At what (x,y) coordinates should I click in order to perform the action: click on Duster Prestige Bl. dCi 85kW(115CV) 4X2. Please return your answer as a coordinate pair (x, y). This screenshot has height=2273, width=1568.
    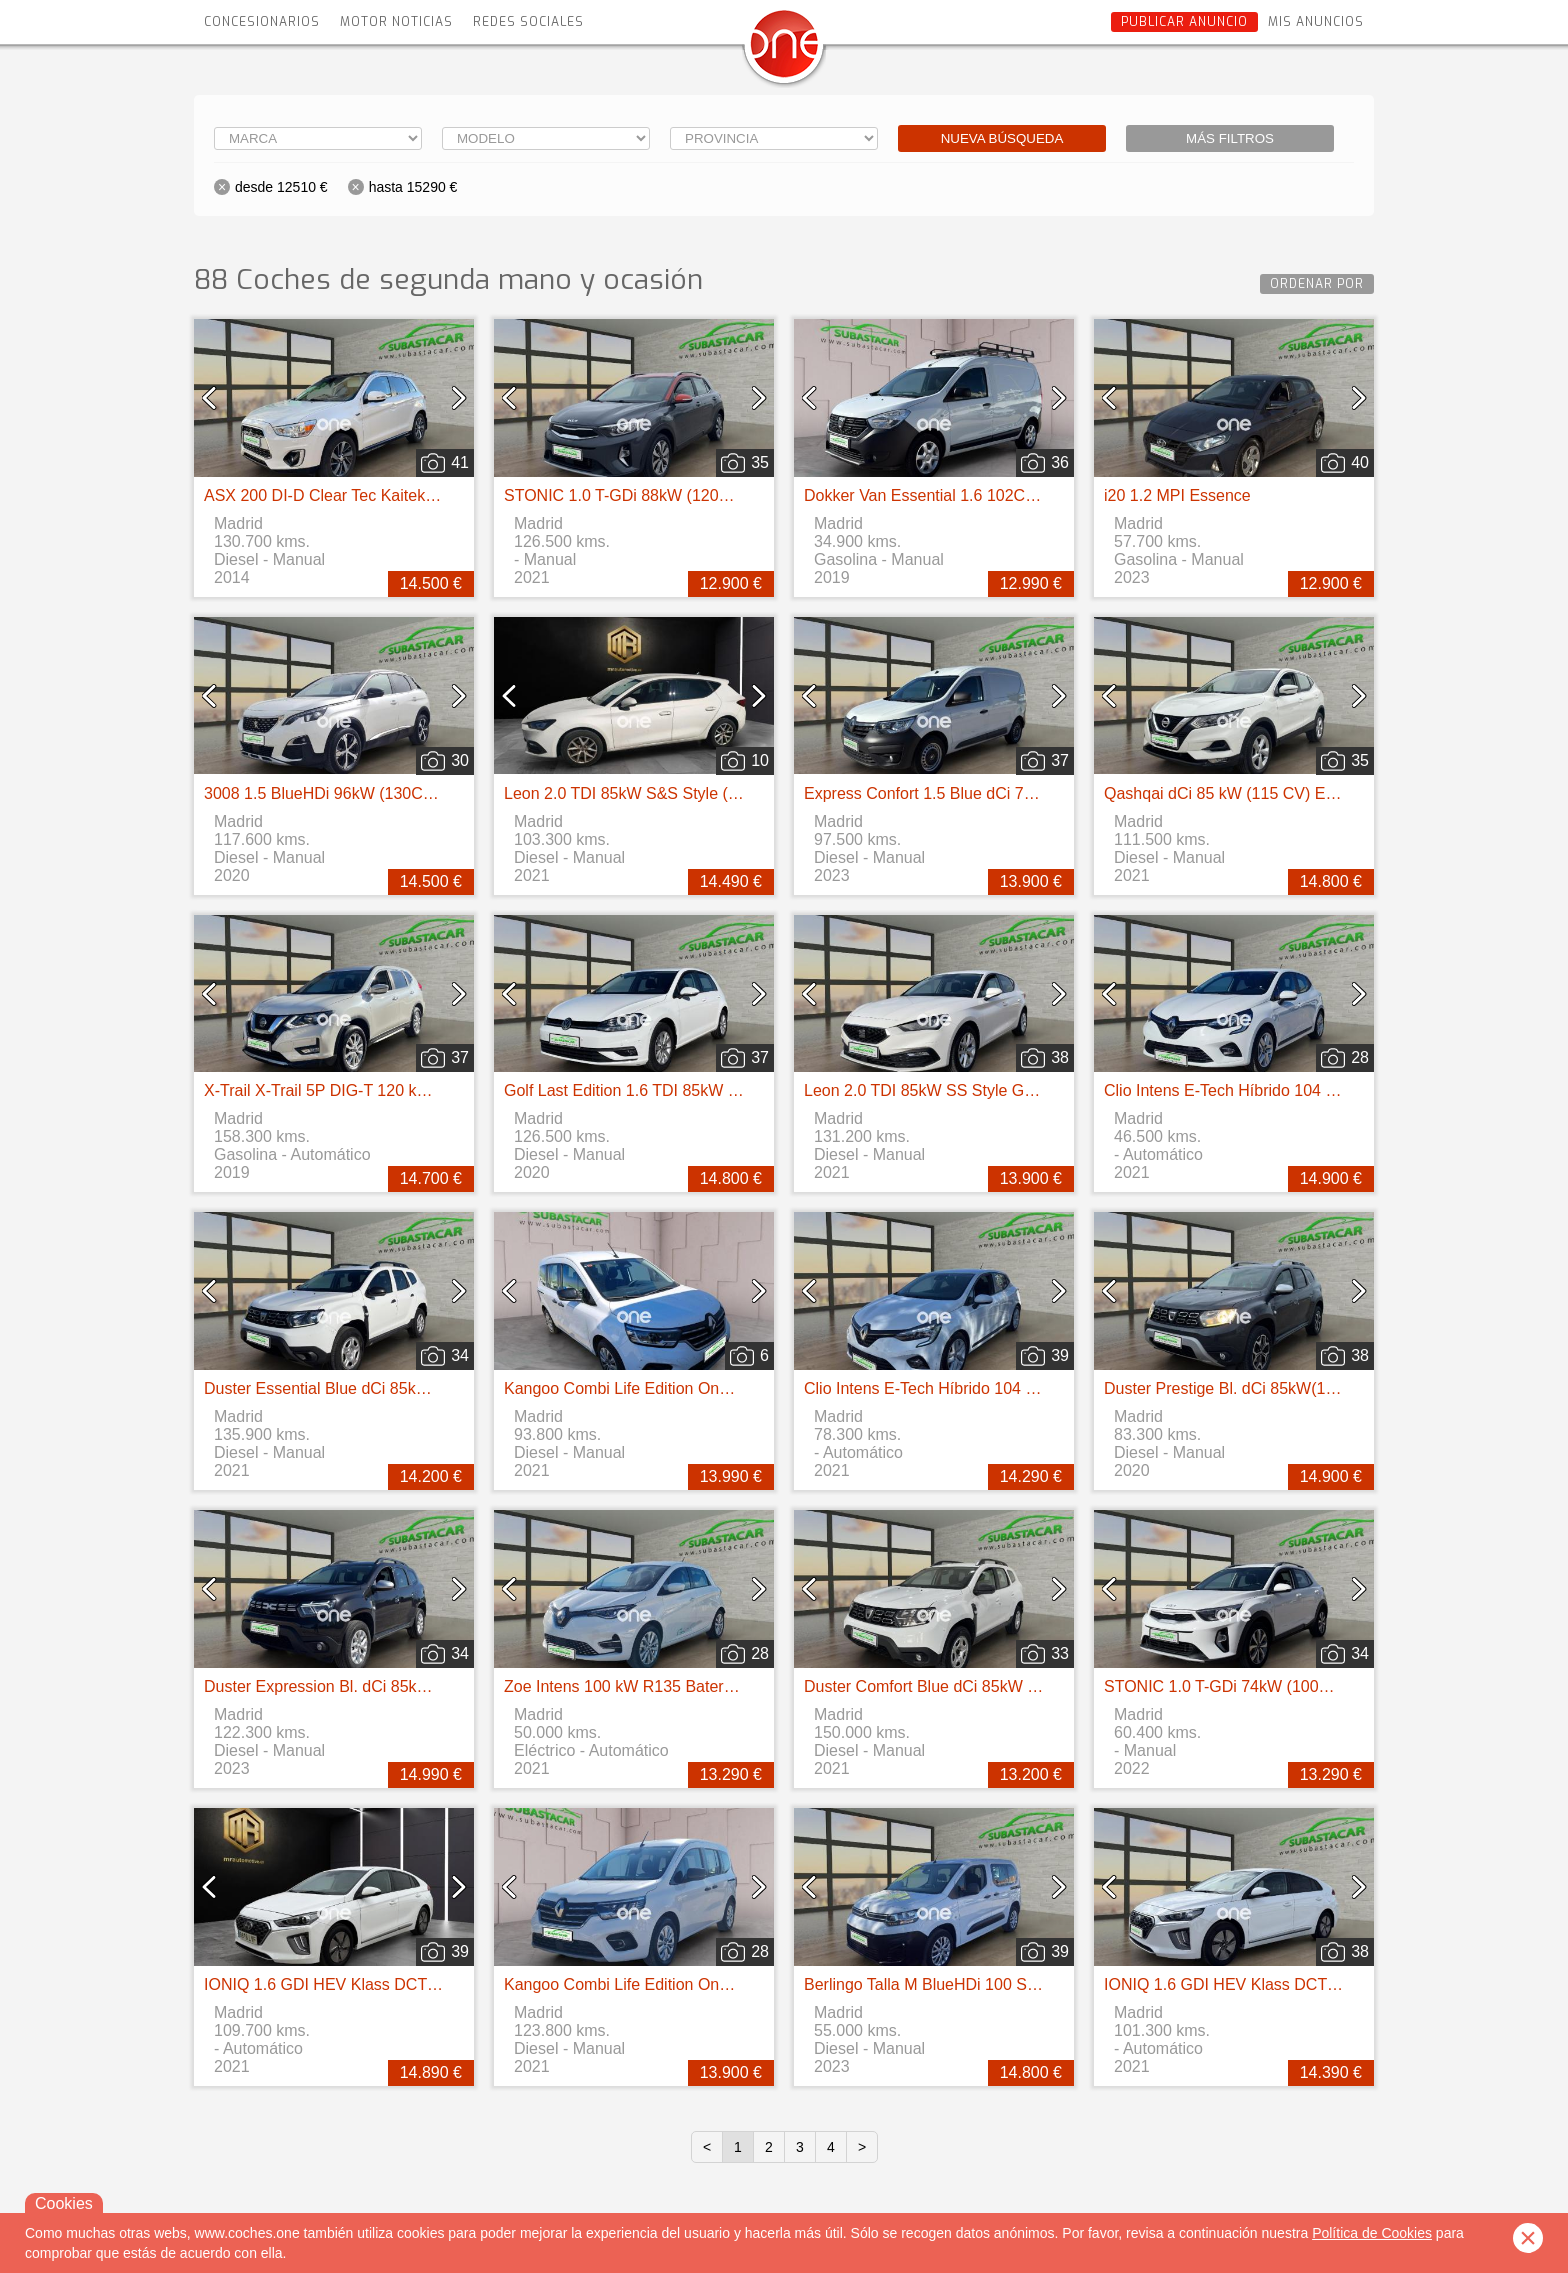
    Looking at the image, I should click on (1254, 1388).